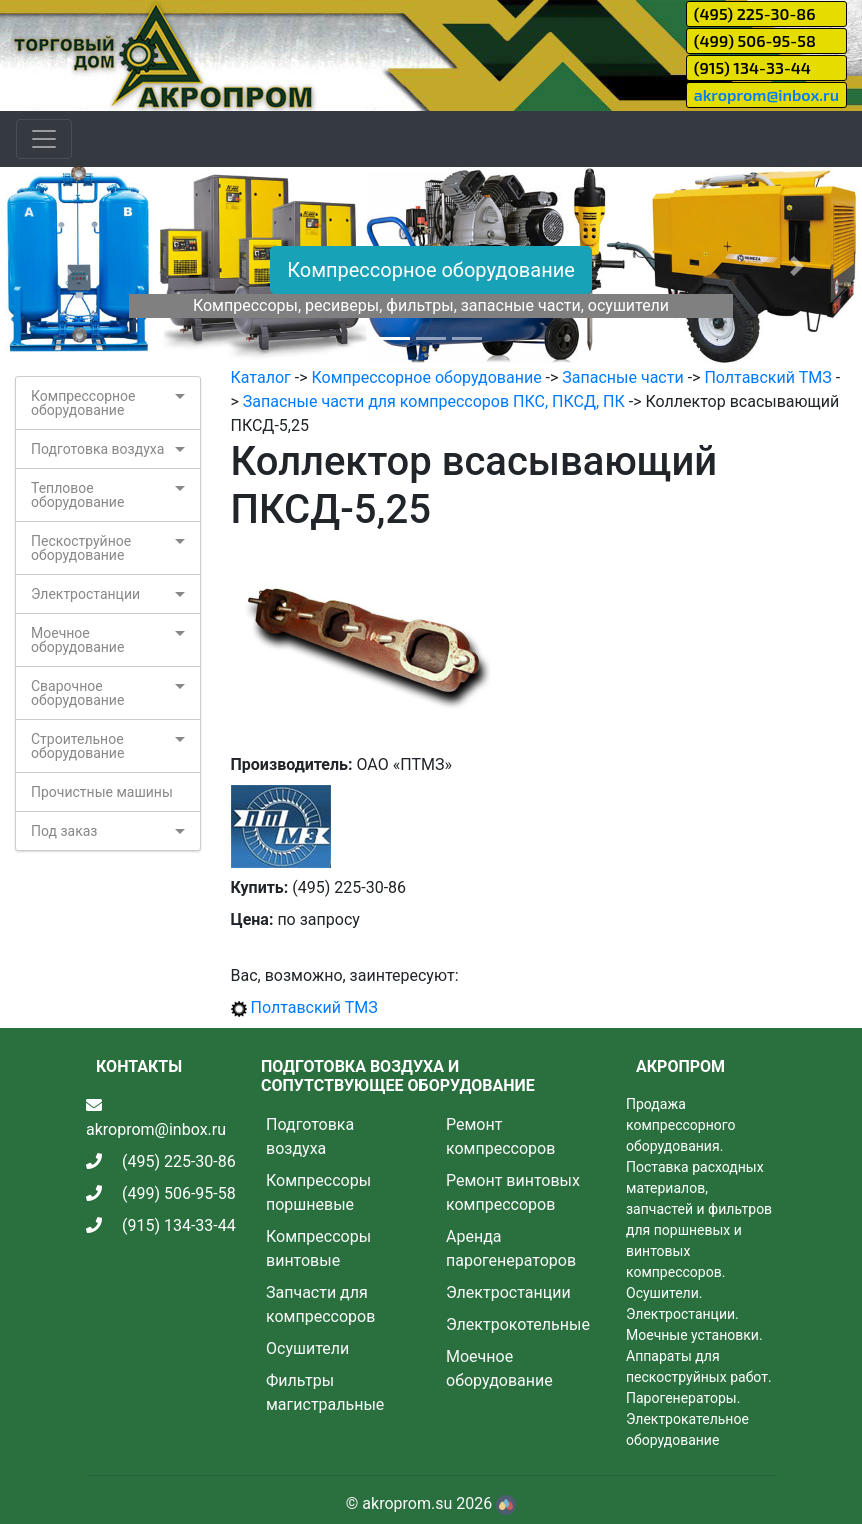  I want to click on Подготовка воздуха, so click(97, 449).